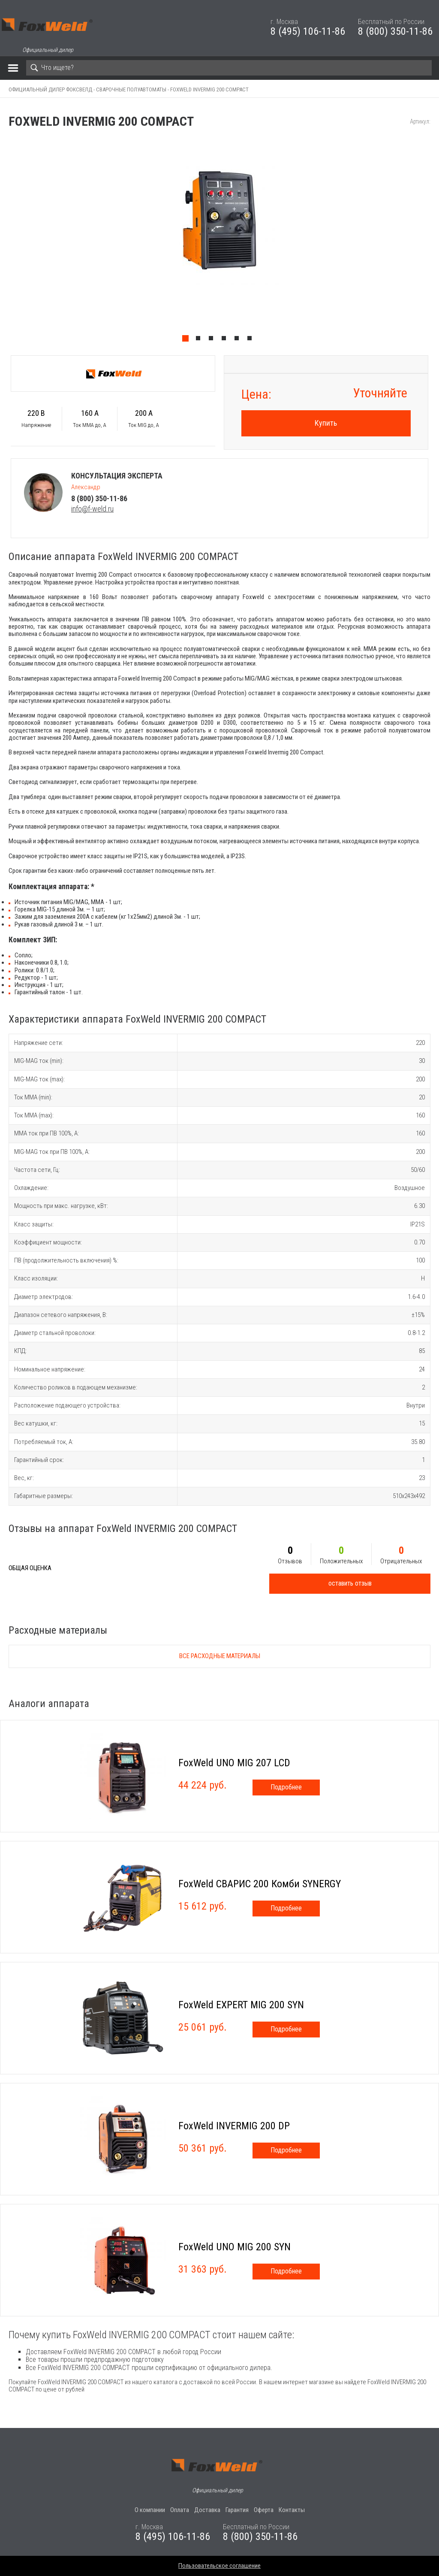 This screenshot has width=439, height=2576. Describe the element at coordinates (4, 241) in the screenshot. I see `Previous` at that location.